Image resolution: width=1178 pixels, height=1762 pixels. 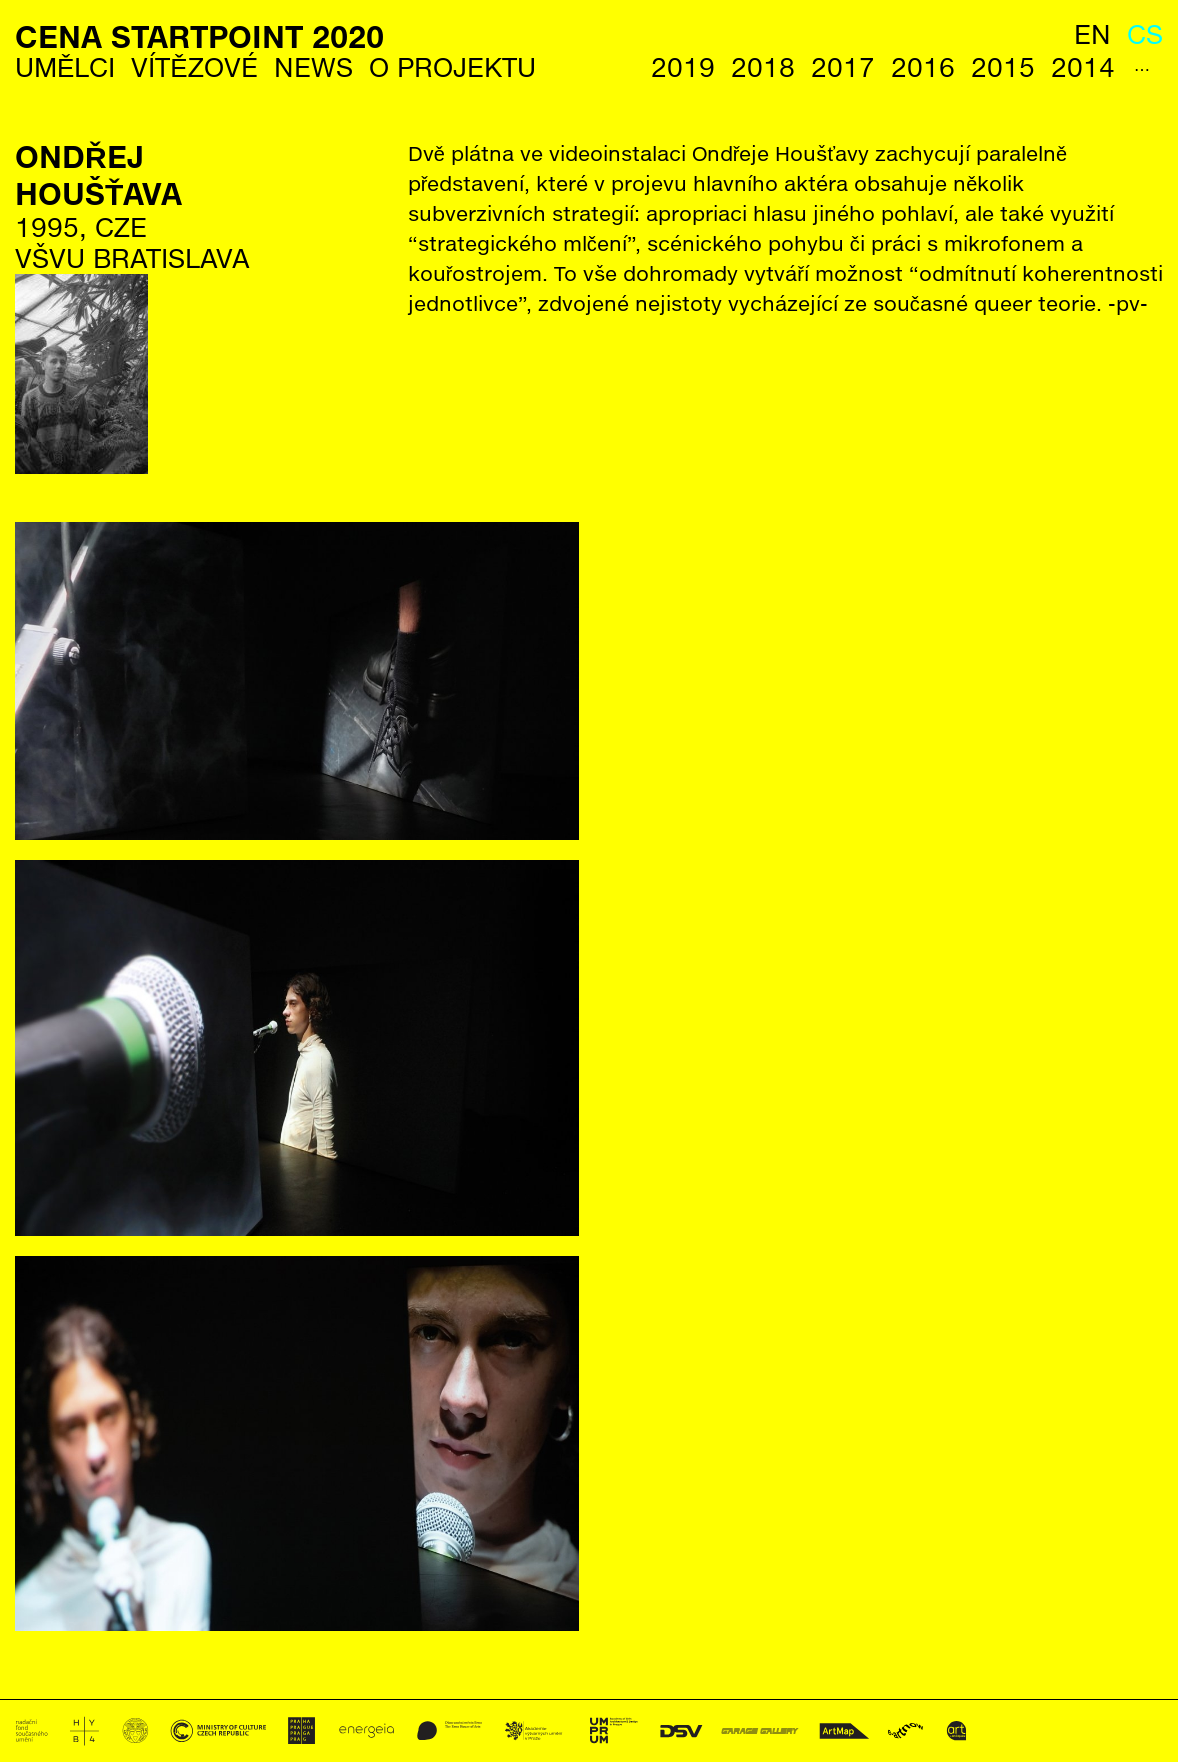 What do you see at coordinates (452, 67) in the screenshot?
I see `O Projektu` at bounding box center [452, 67].